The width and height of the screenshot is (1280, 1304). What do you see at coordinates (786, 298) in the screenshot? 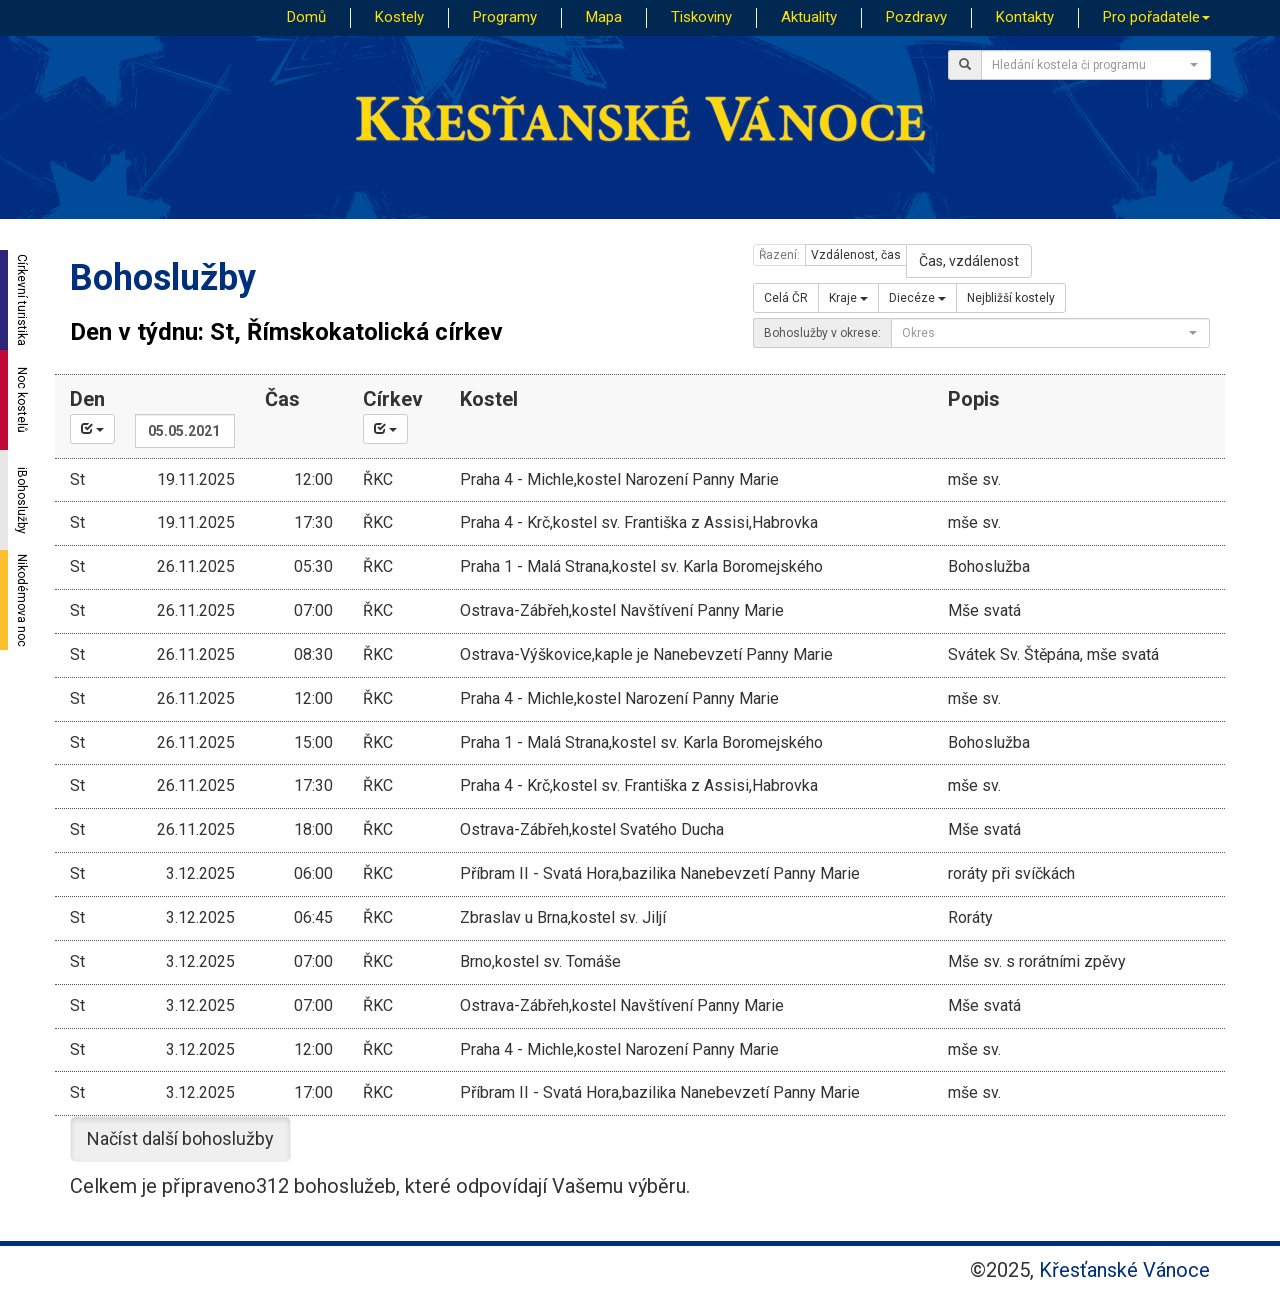
I see `Celá ČR` at bounding box center [786, 298].